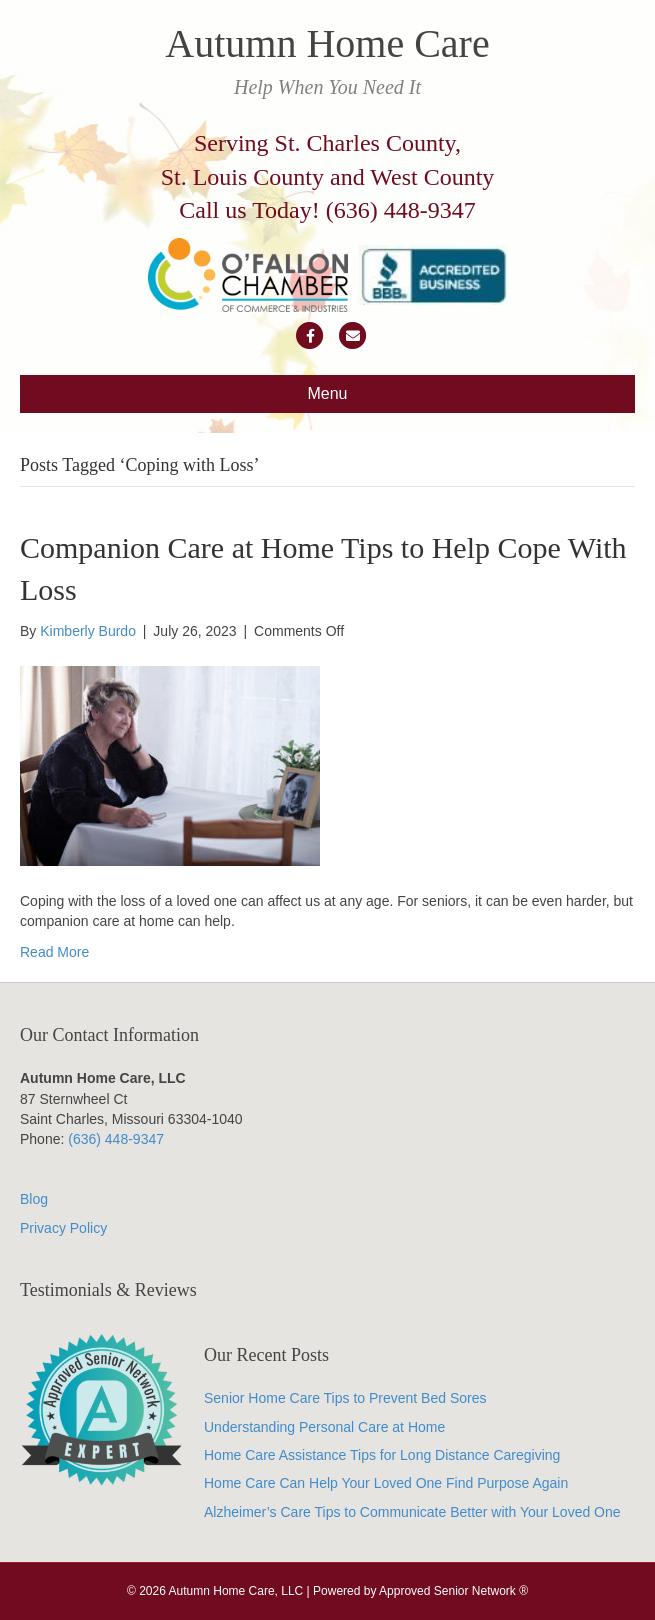  Describe the element at coordinates (401, 210) in the screenshot. I see `(636) 448-9347` at that location.